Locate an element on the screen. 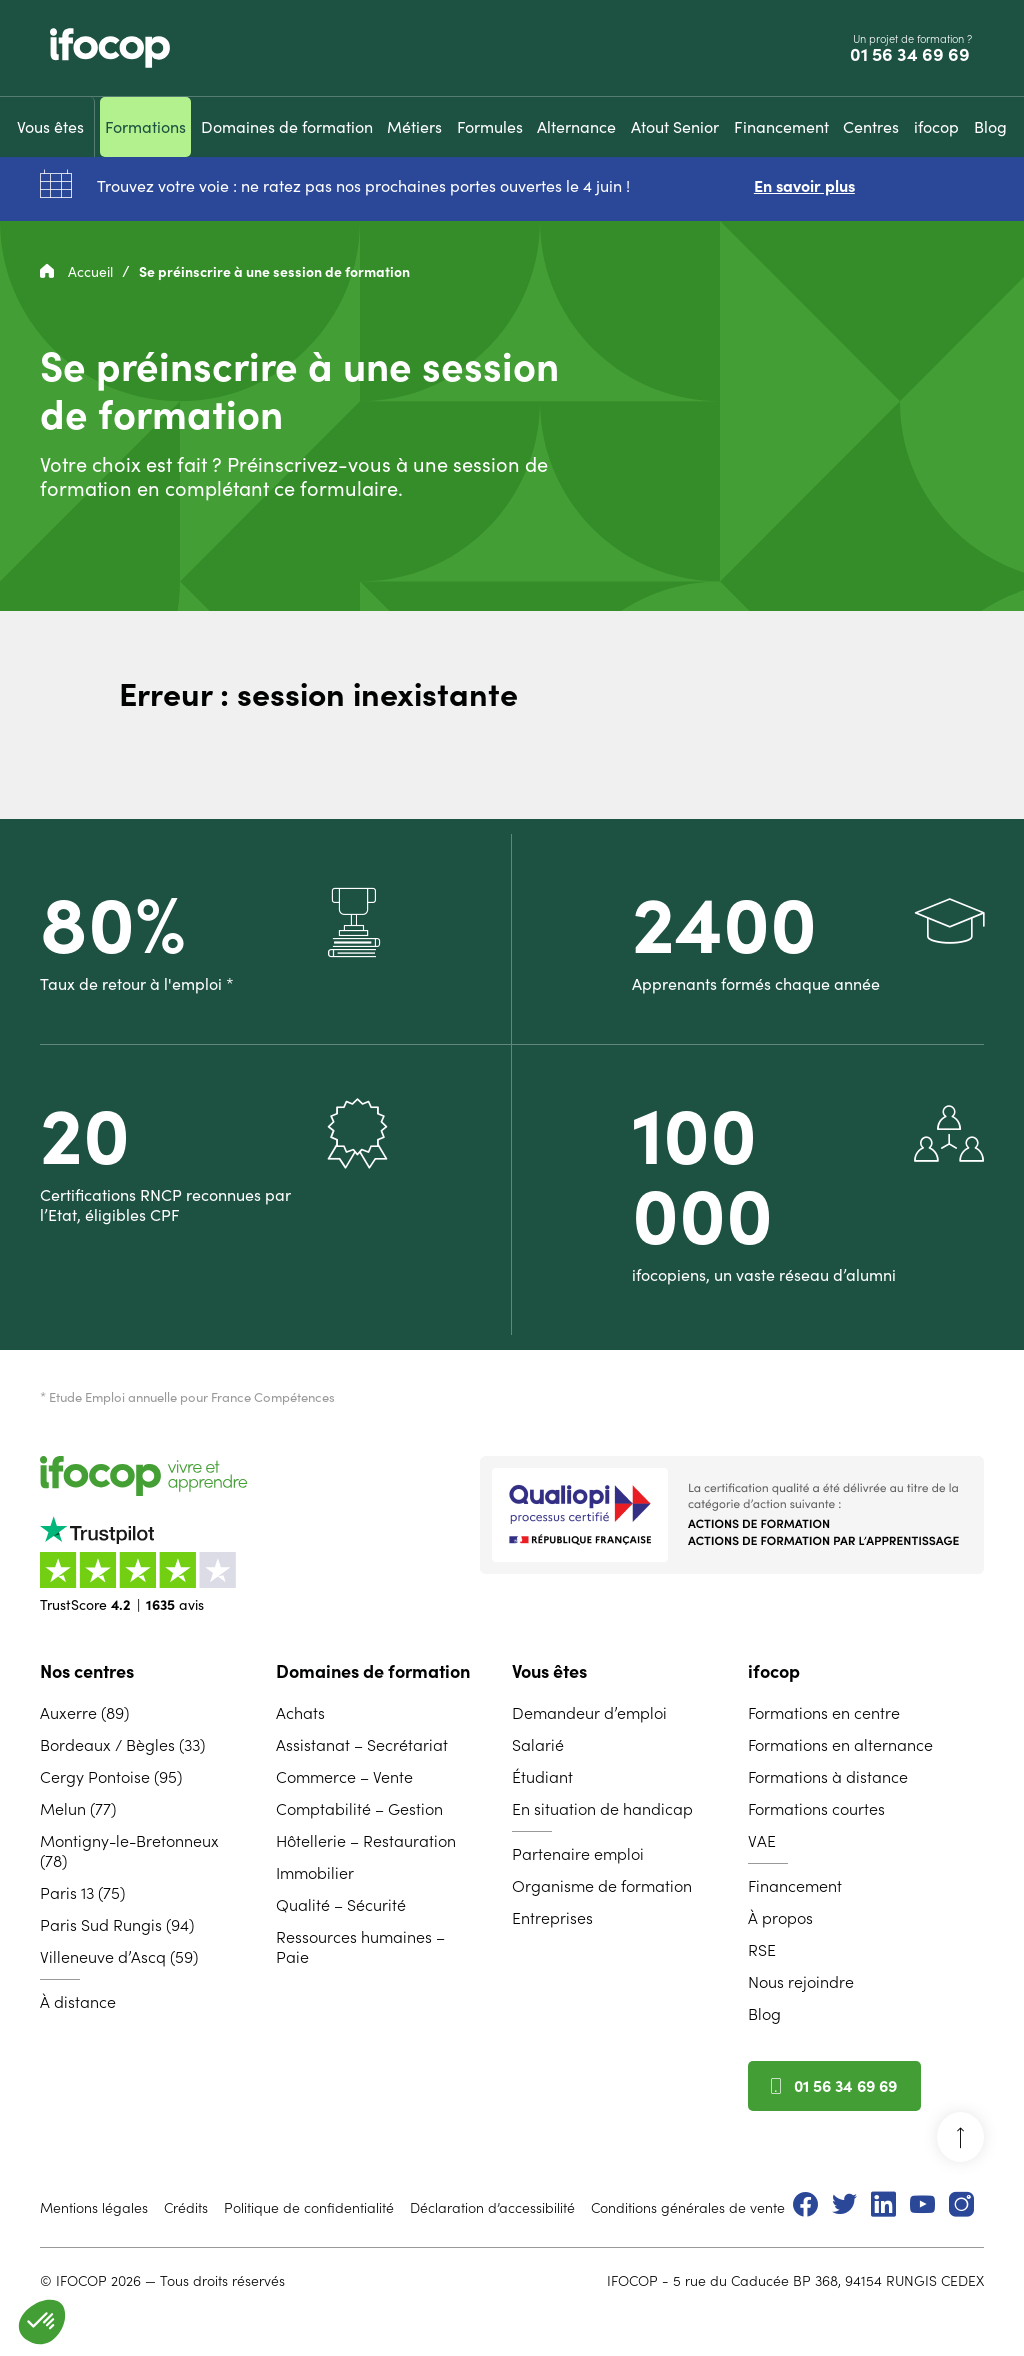 The image size is (1024, 2356). ifocop [menuitem] is located at coordinates (774, 1671).